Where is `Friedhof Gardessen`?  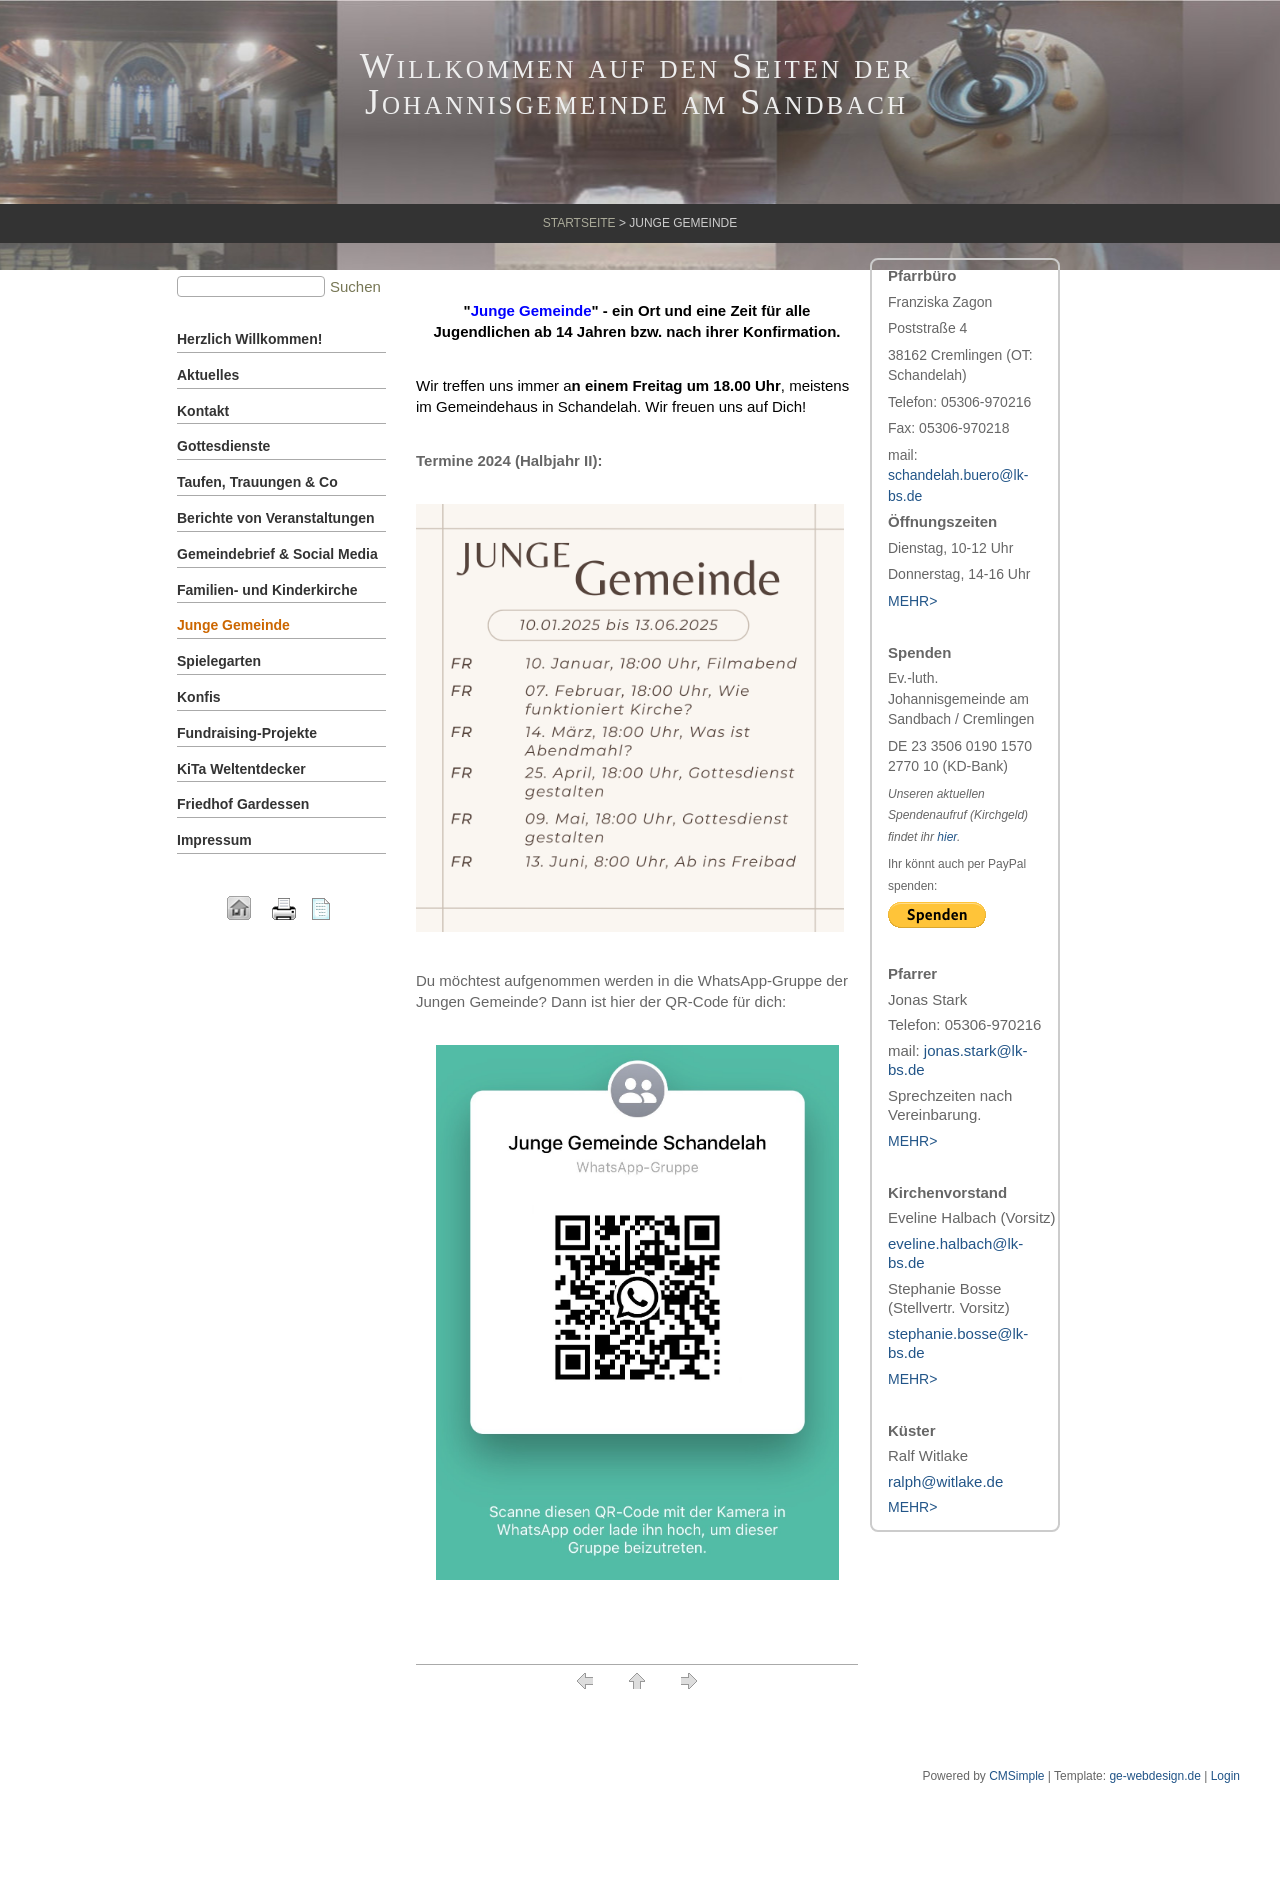
Friedhof Gardessen is located at coordinates (243, 804).